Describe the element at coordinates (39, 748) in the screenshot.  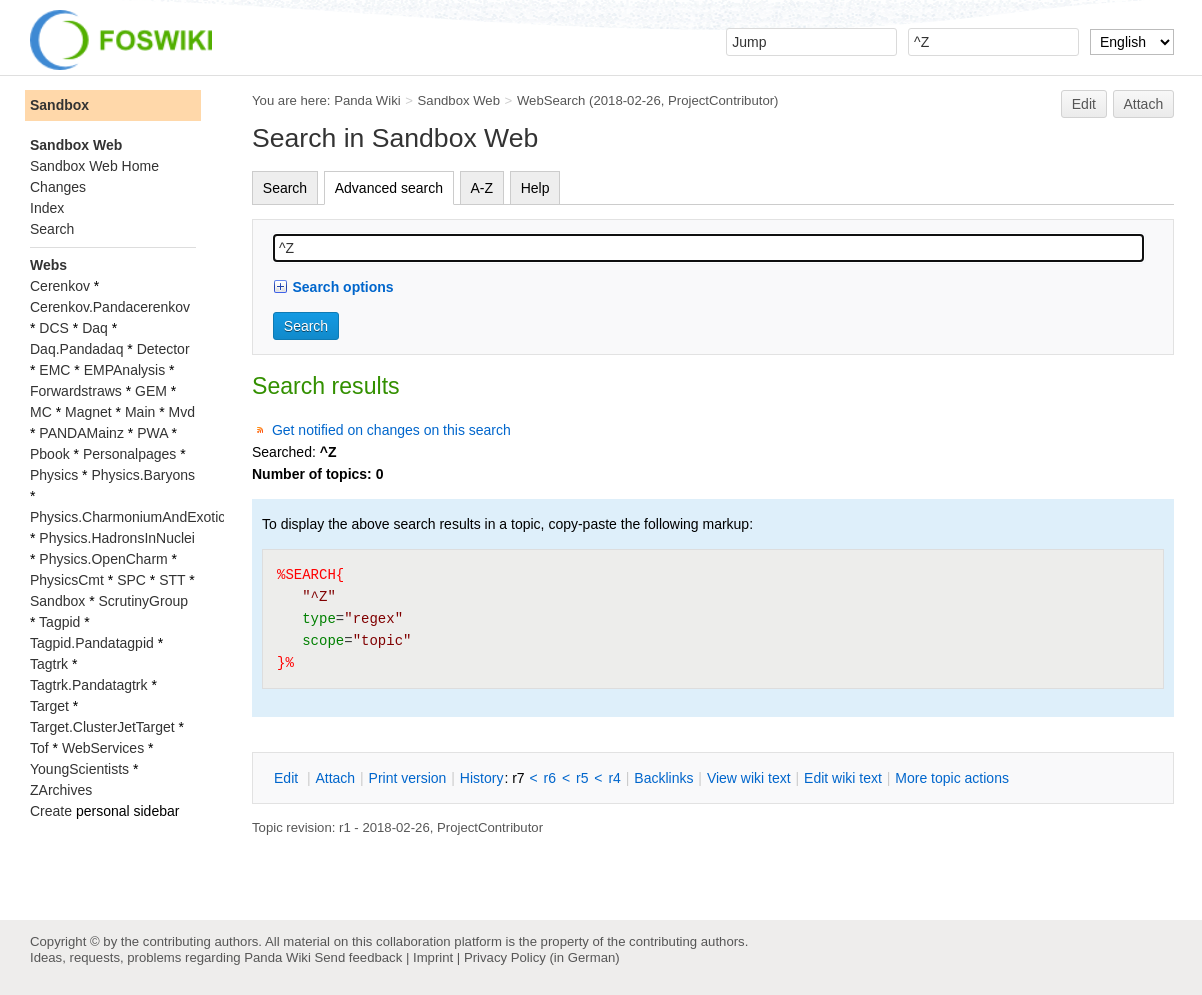
I see `Tof` at that location.